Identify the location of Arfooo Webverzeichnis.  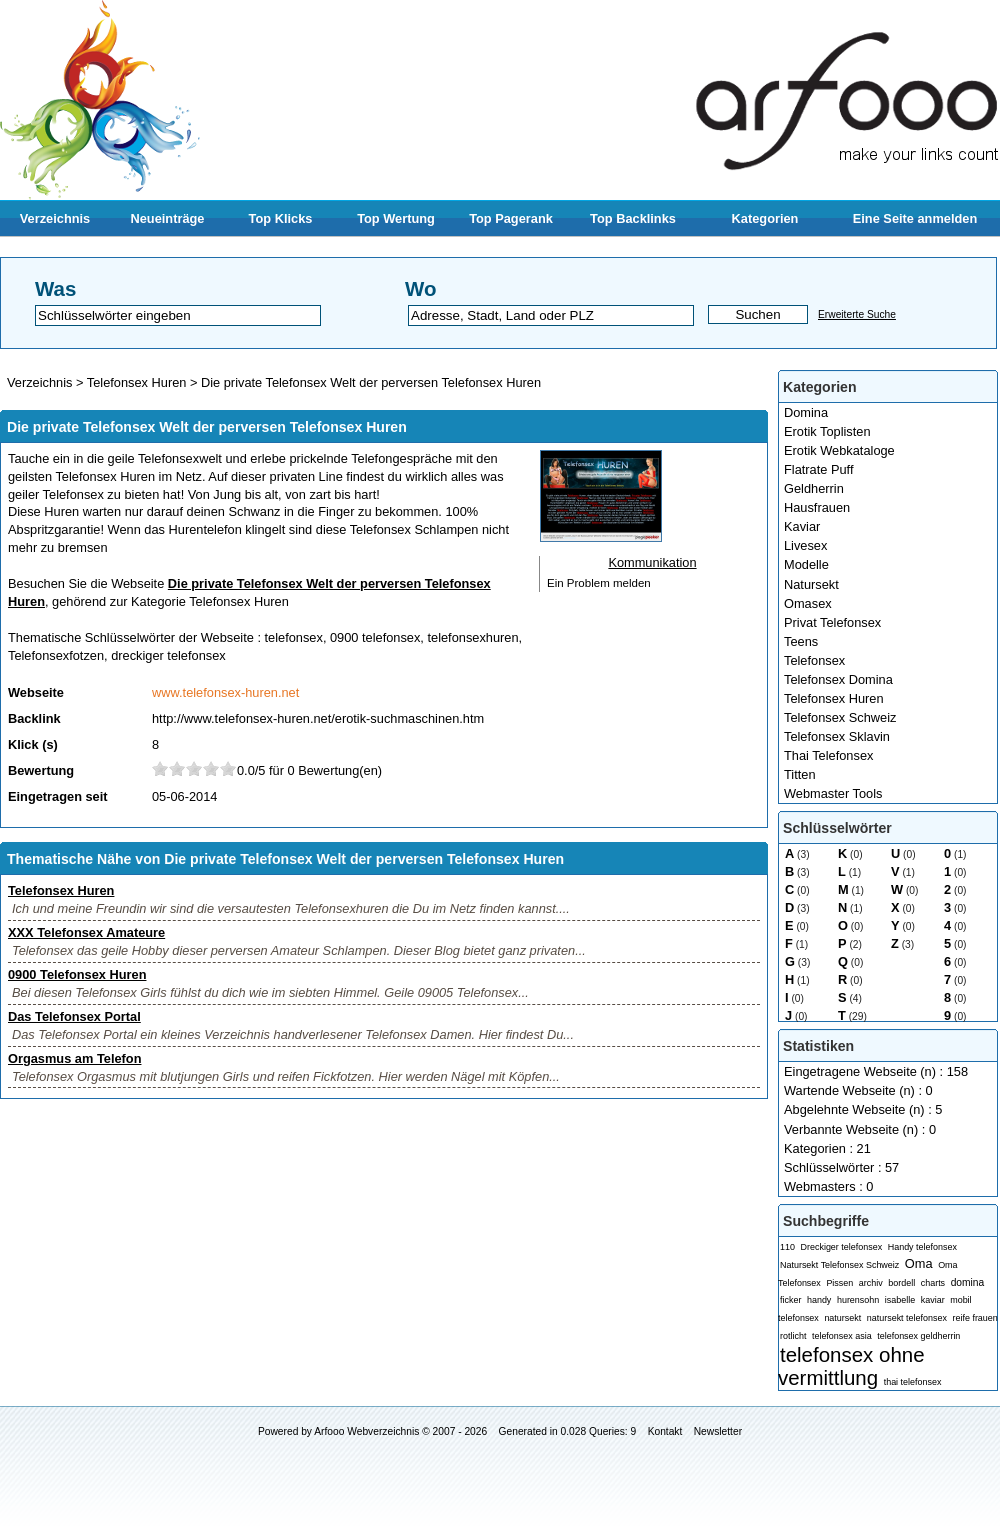
(366, 1431).